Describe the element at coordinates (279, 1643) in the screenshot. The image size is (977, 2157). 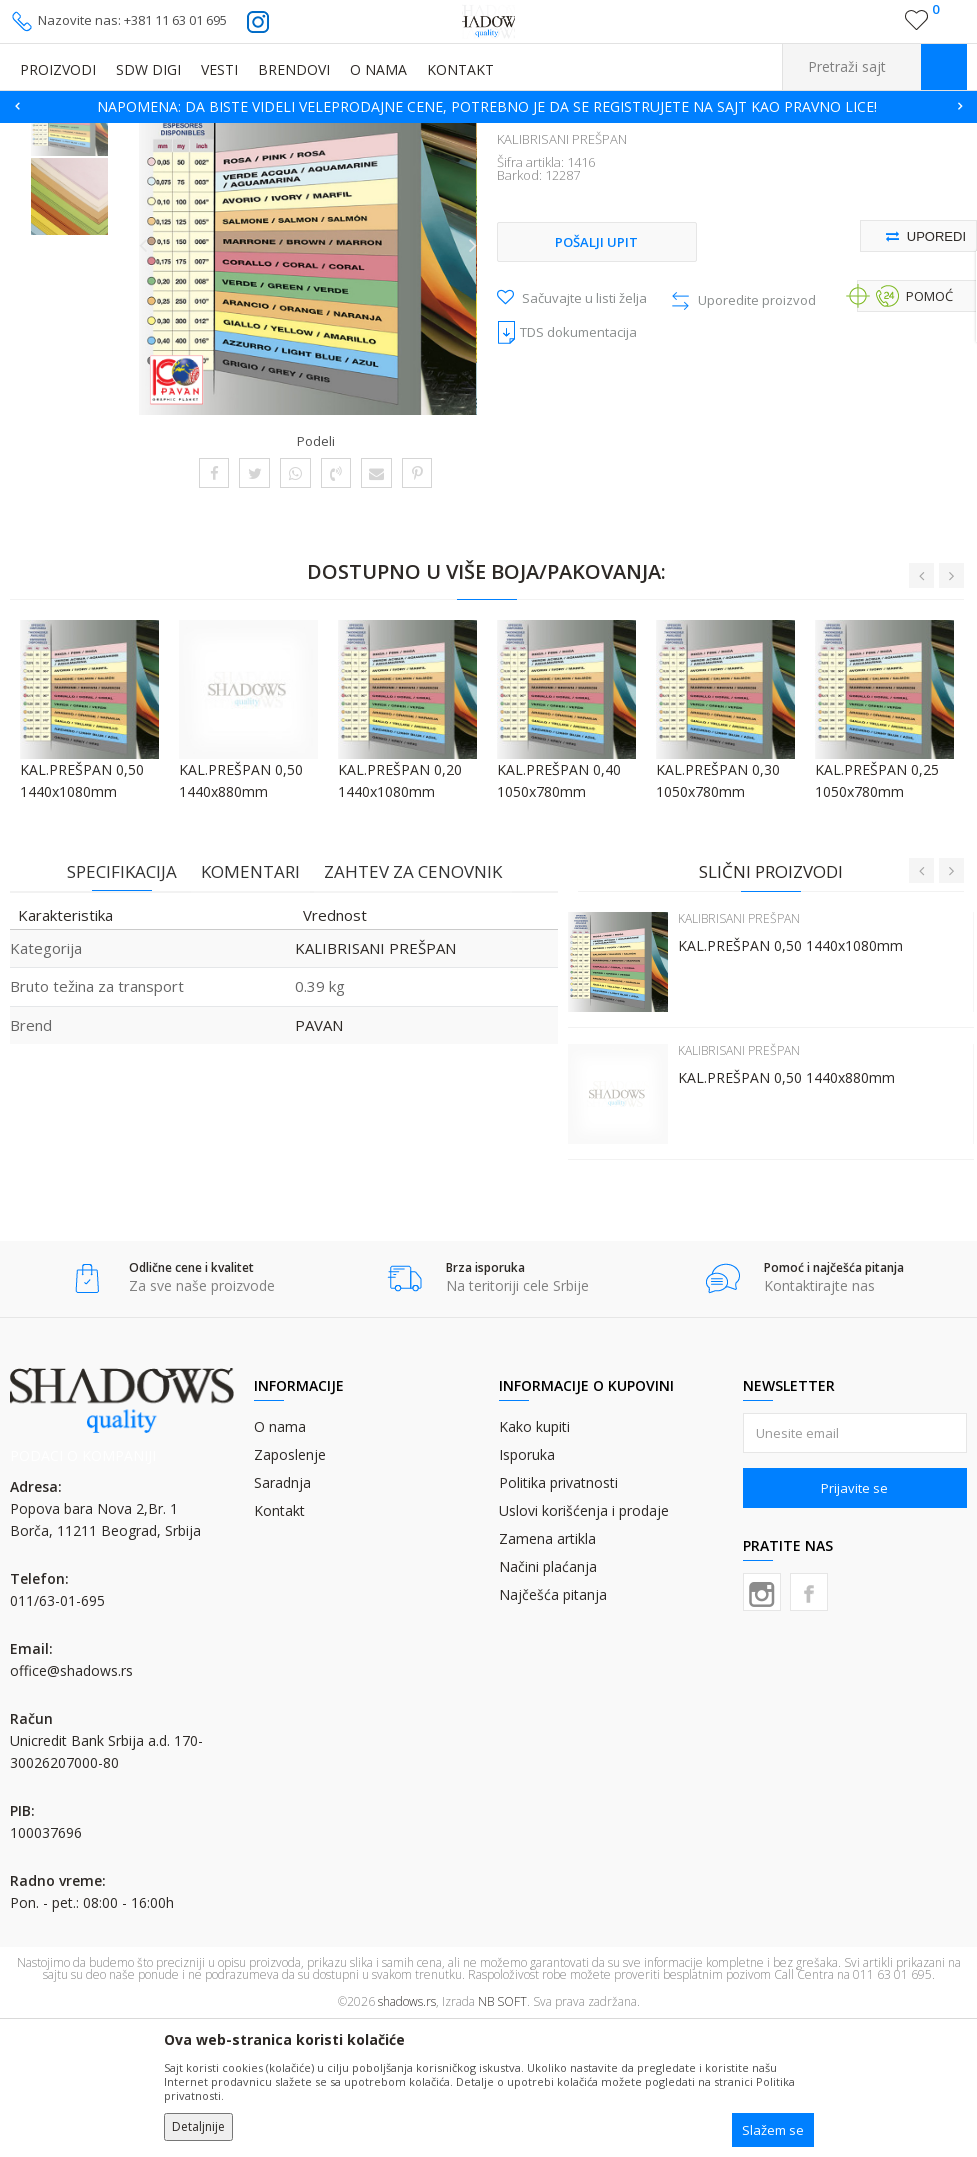
I see `Kontakt` at that location.